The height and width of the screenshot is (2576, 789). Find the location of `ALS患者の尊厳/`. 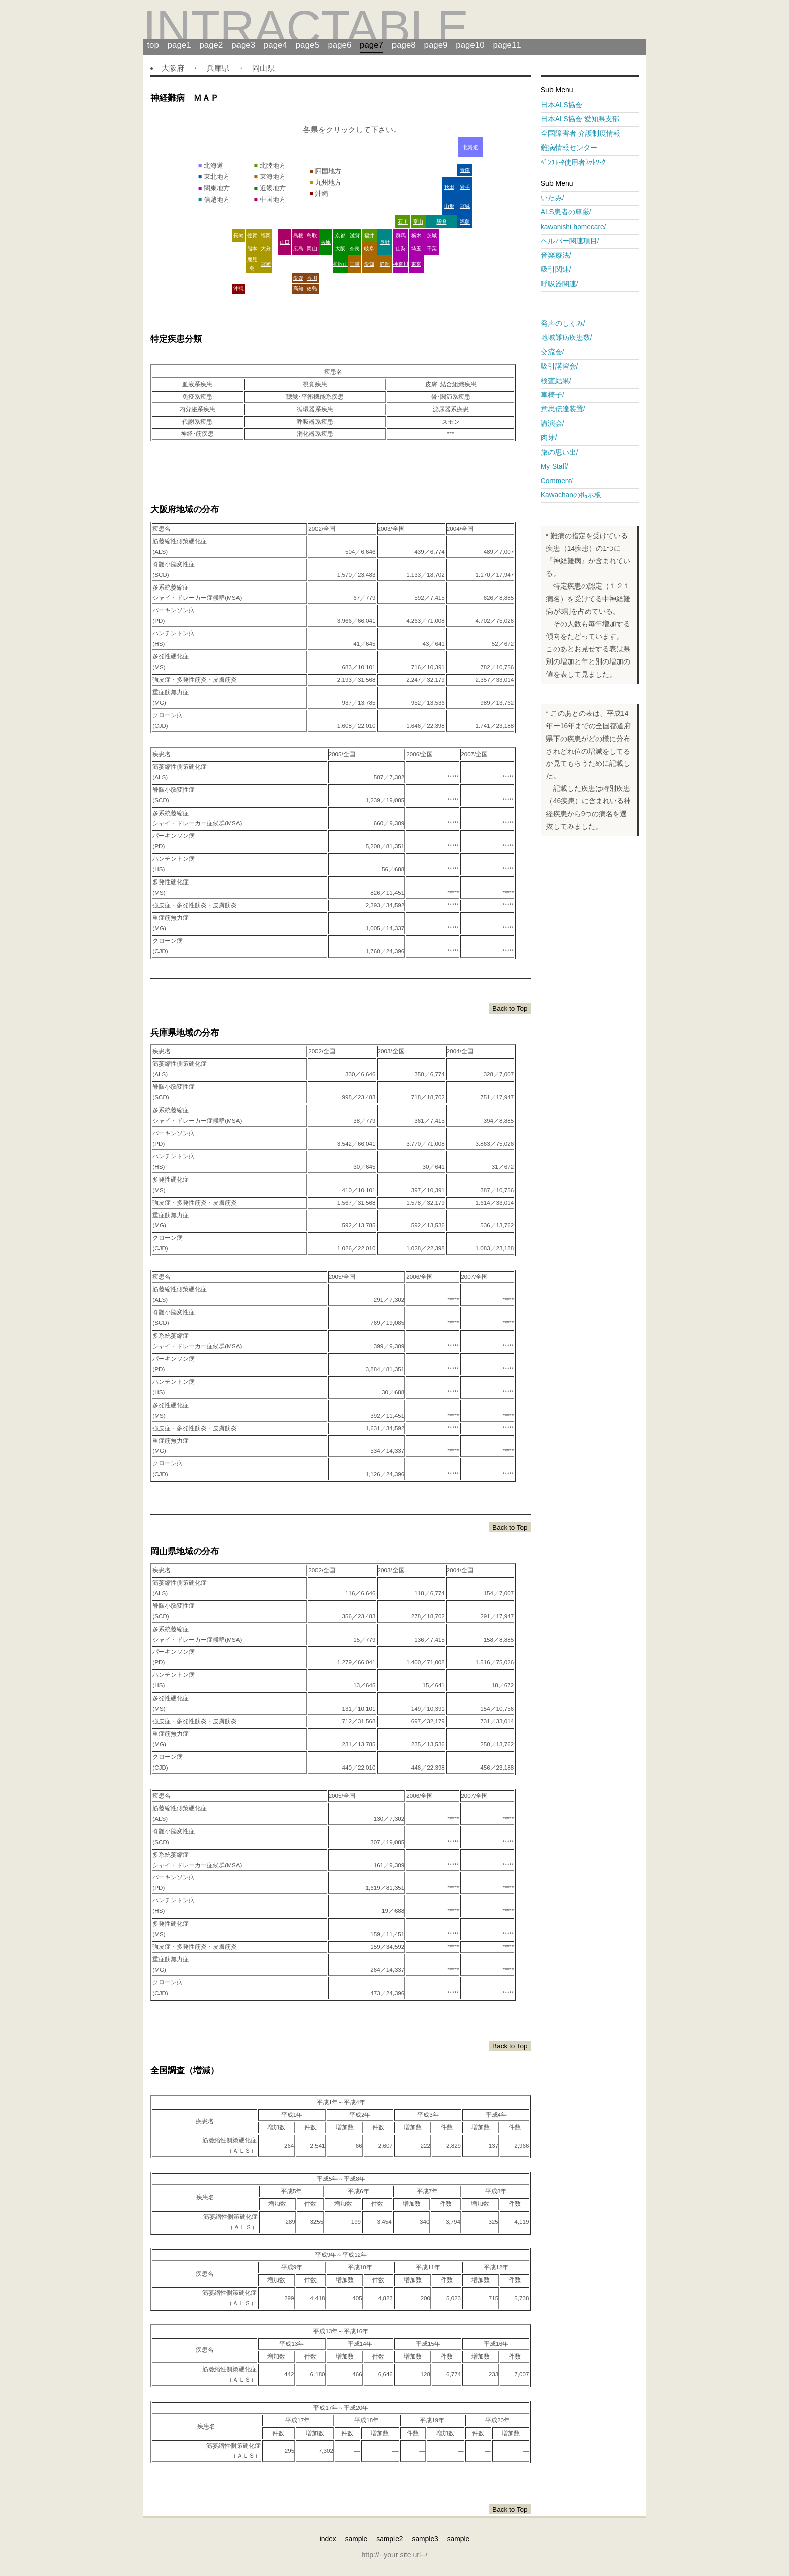

ALS患者の尊厳/ is located at coordinates (569, 212).